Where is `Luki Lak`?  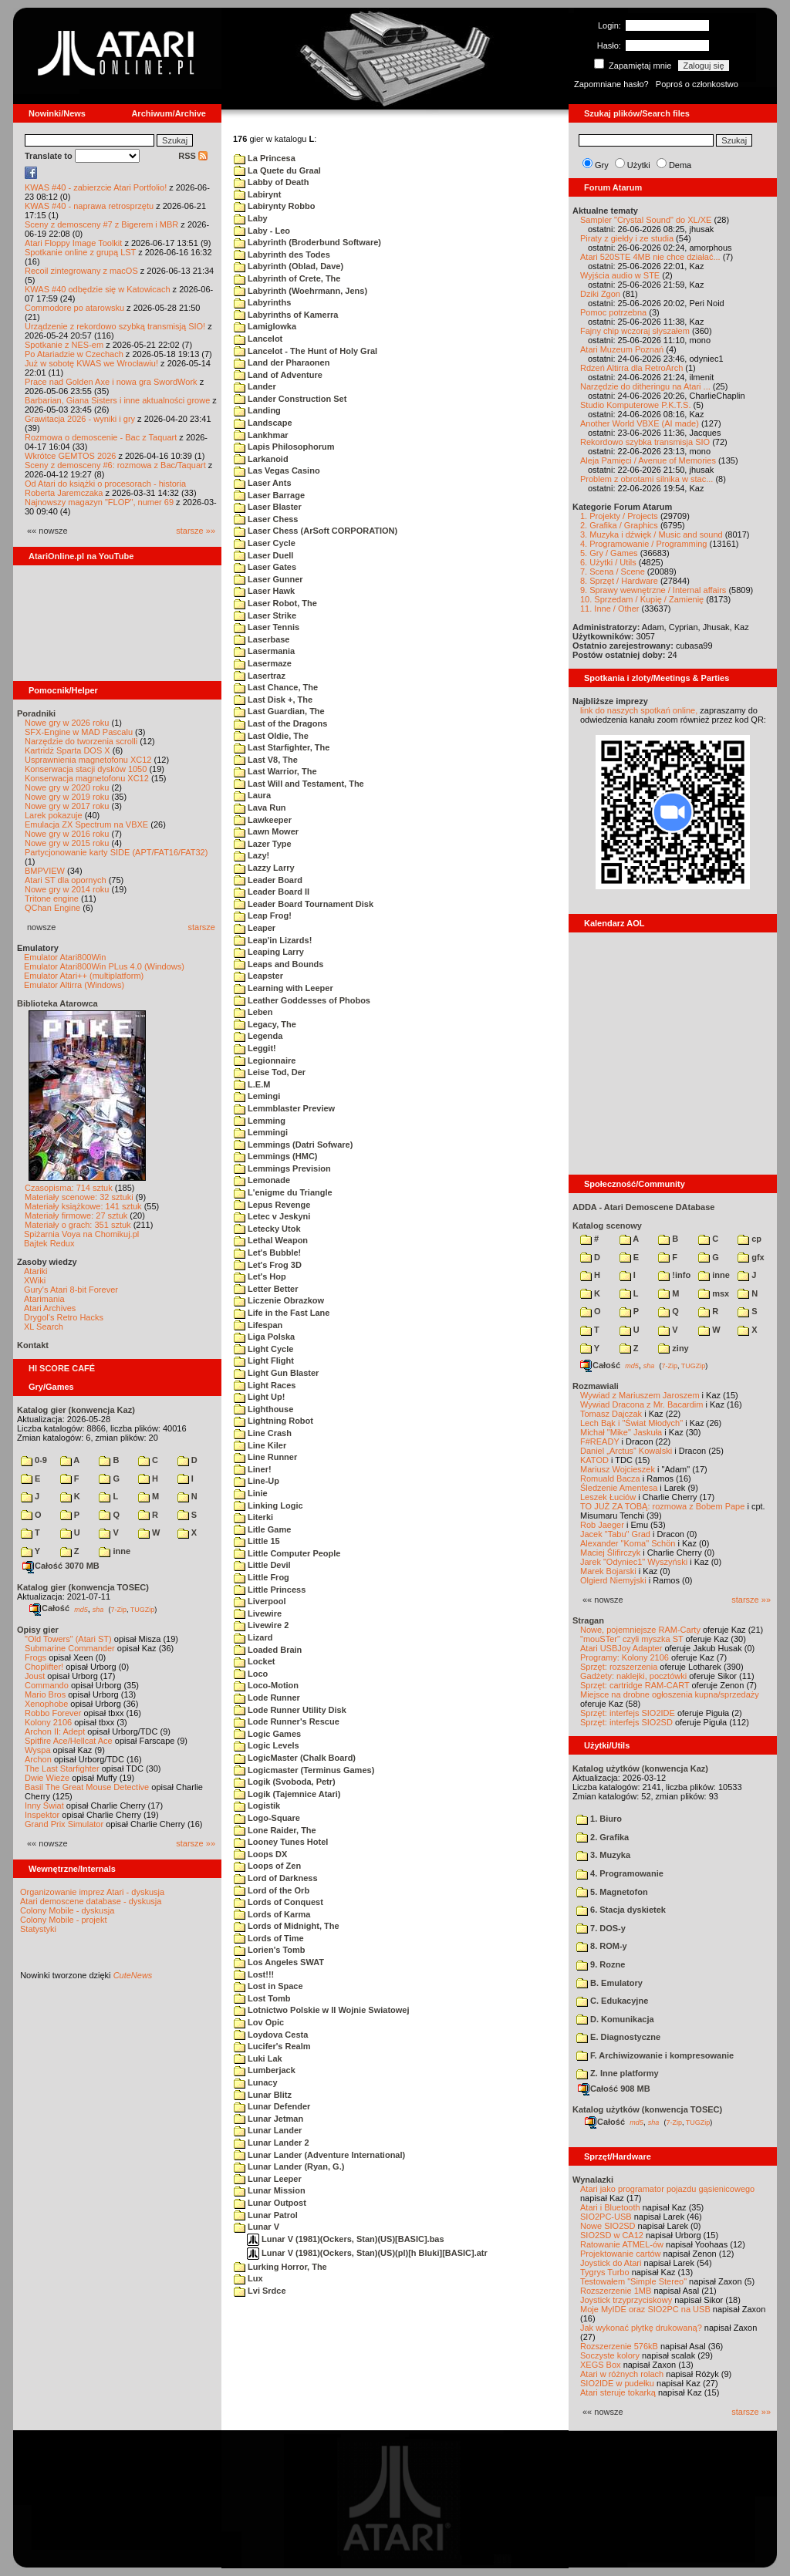 Luki Lak is located at coordinates (258, 2058).